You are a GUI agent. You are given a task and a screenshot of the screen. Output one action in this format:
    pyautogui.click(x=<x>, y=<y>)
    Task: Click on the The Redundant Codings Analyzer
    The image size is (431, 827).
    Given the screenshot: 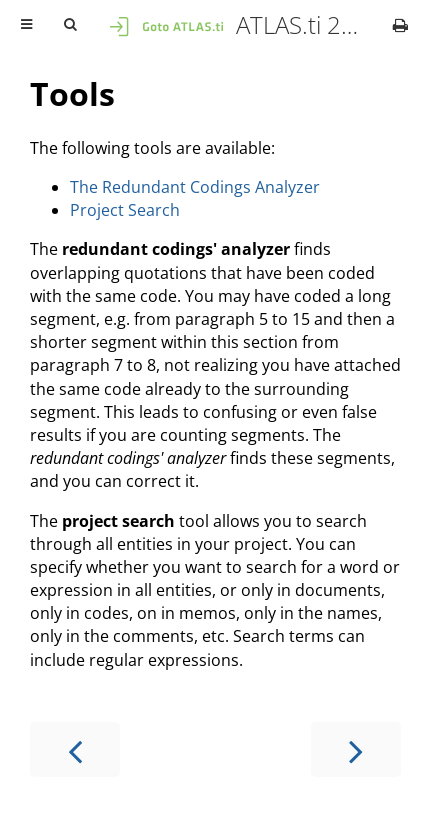 What is the action you would take?
    pyautogui.click(x=195, y=187)
    